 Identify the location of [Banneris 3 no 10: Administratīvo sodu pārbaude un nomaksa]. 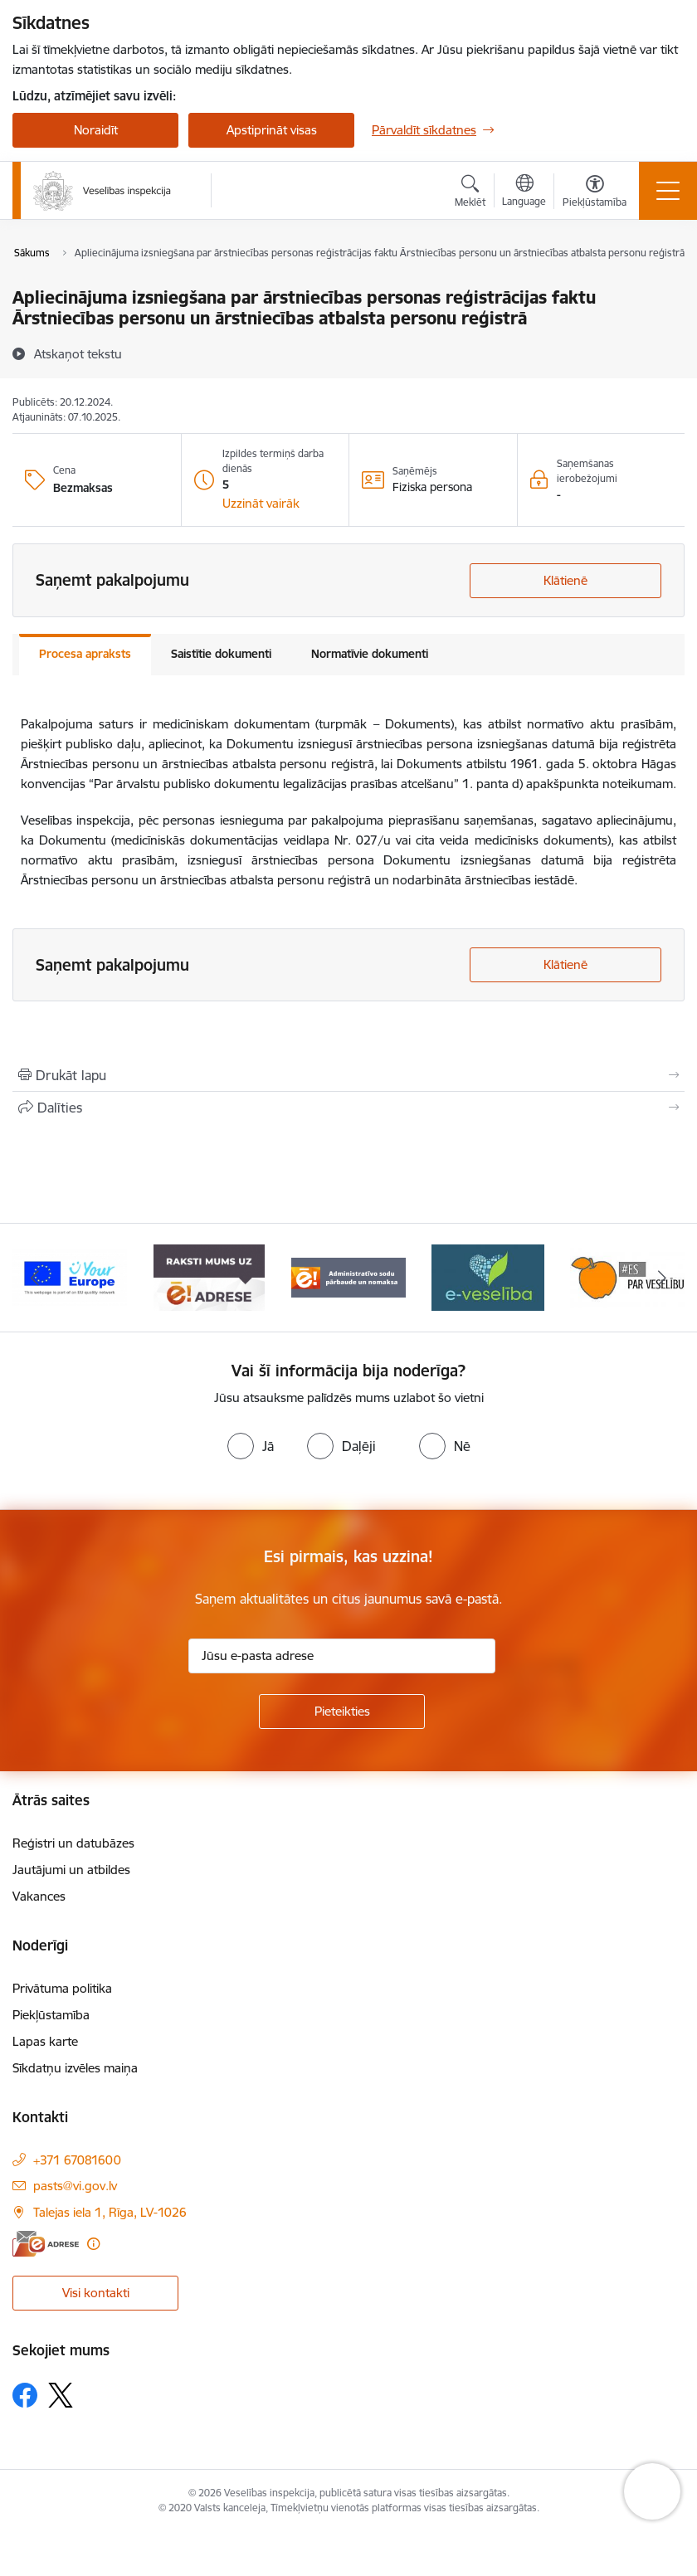
(348, 1276).